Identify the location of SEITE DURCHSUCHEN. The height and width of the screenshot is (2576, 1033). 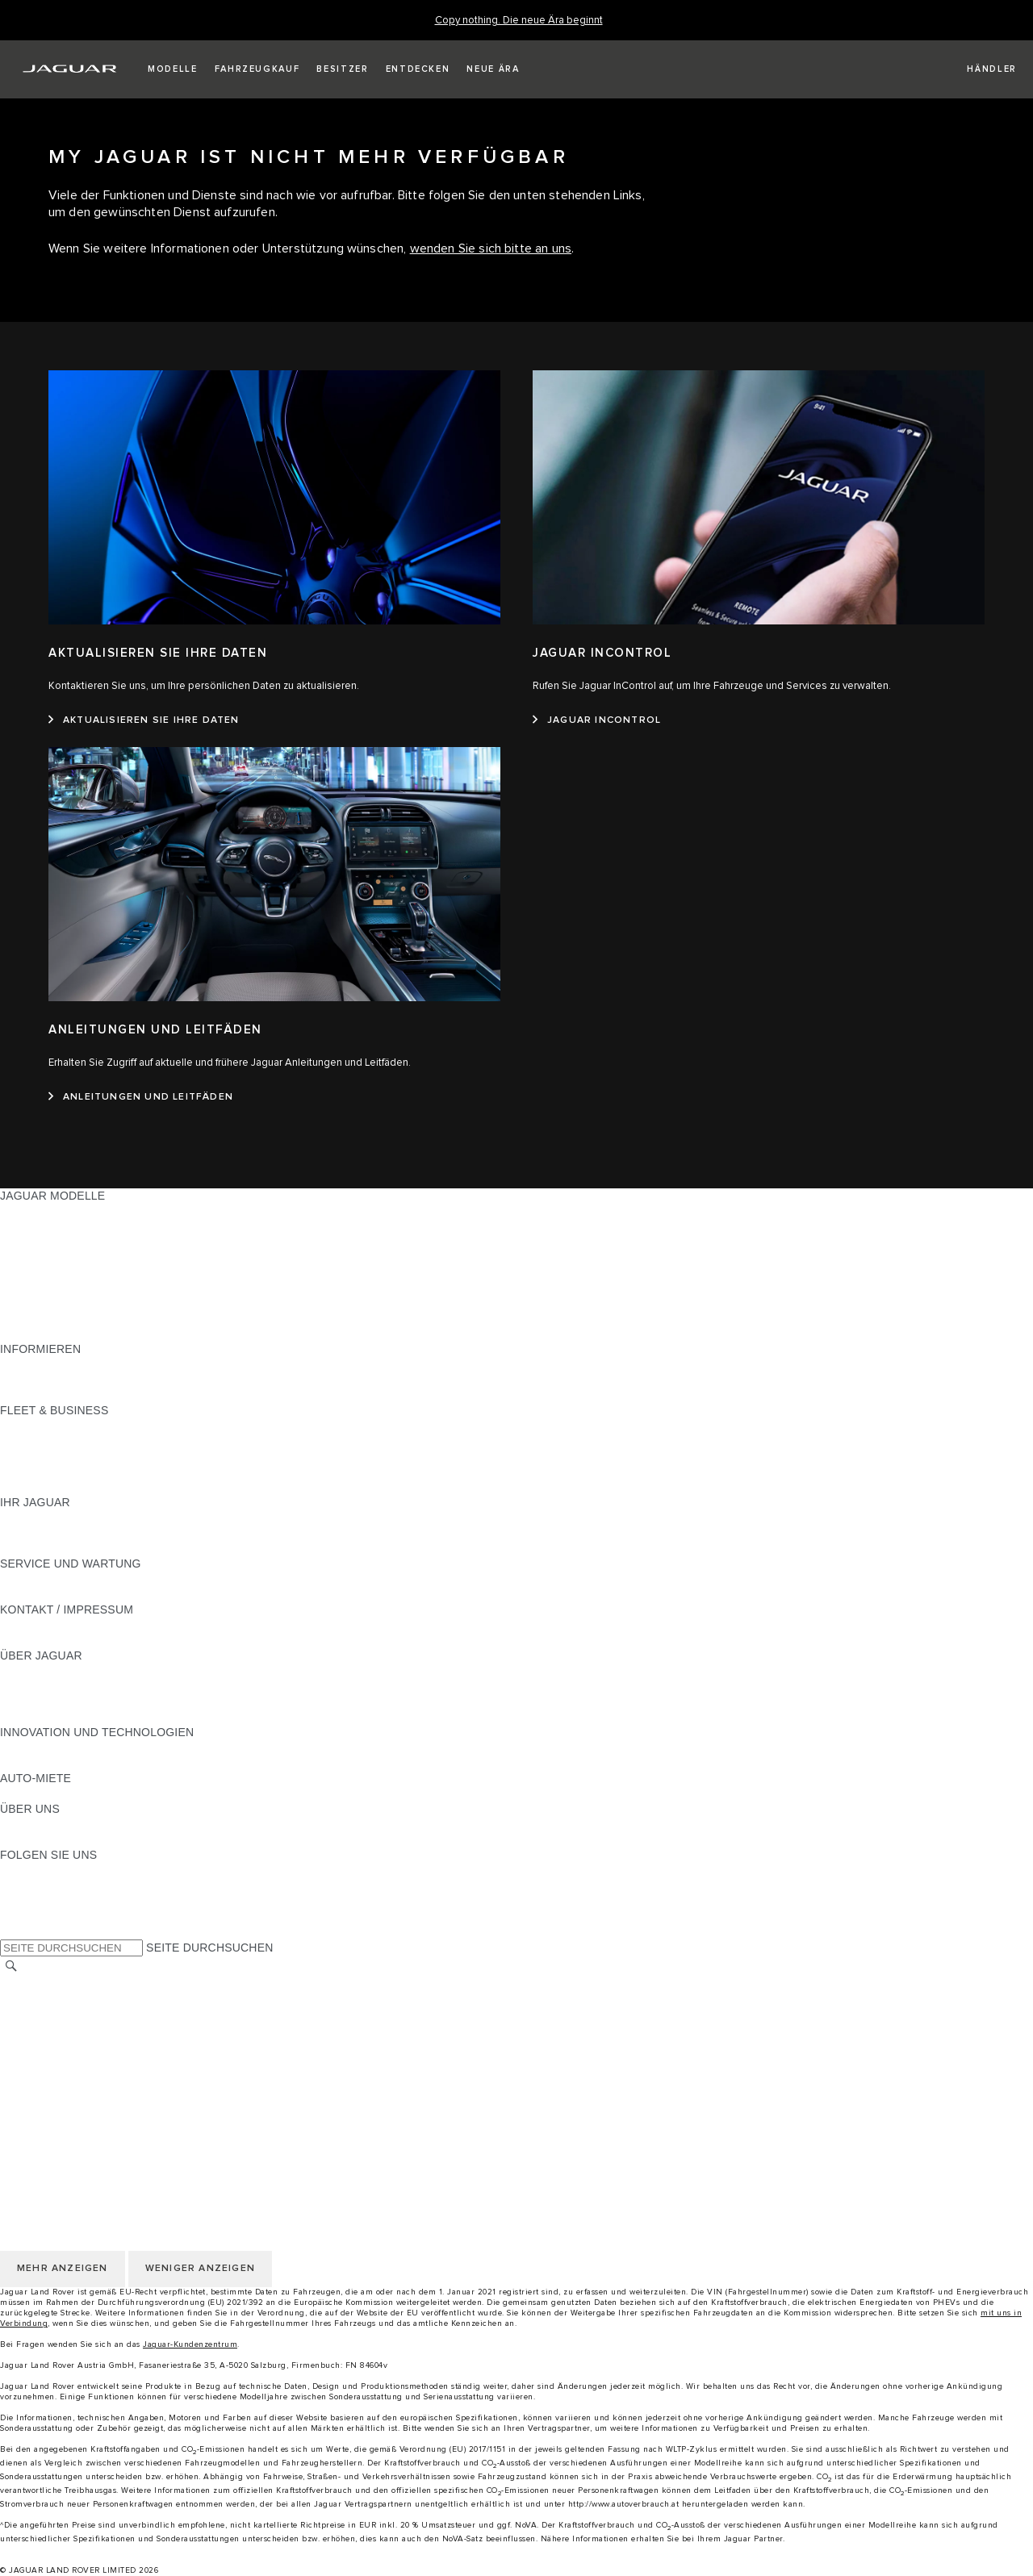
(209, 1947).